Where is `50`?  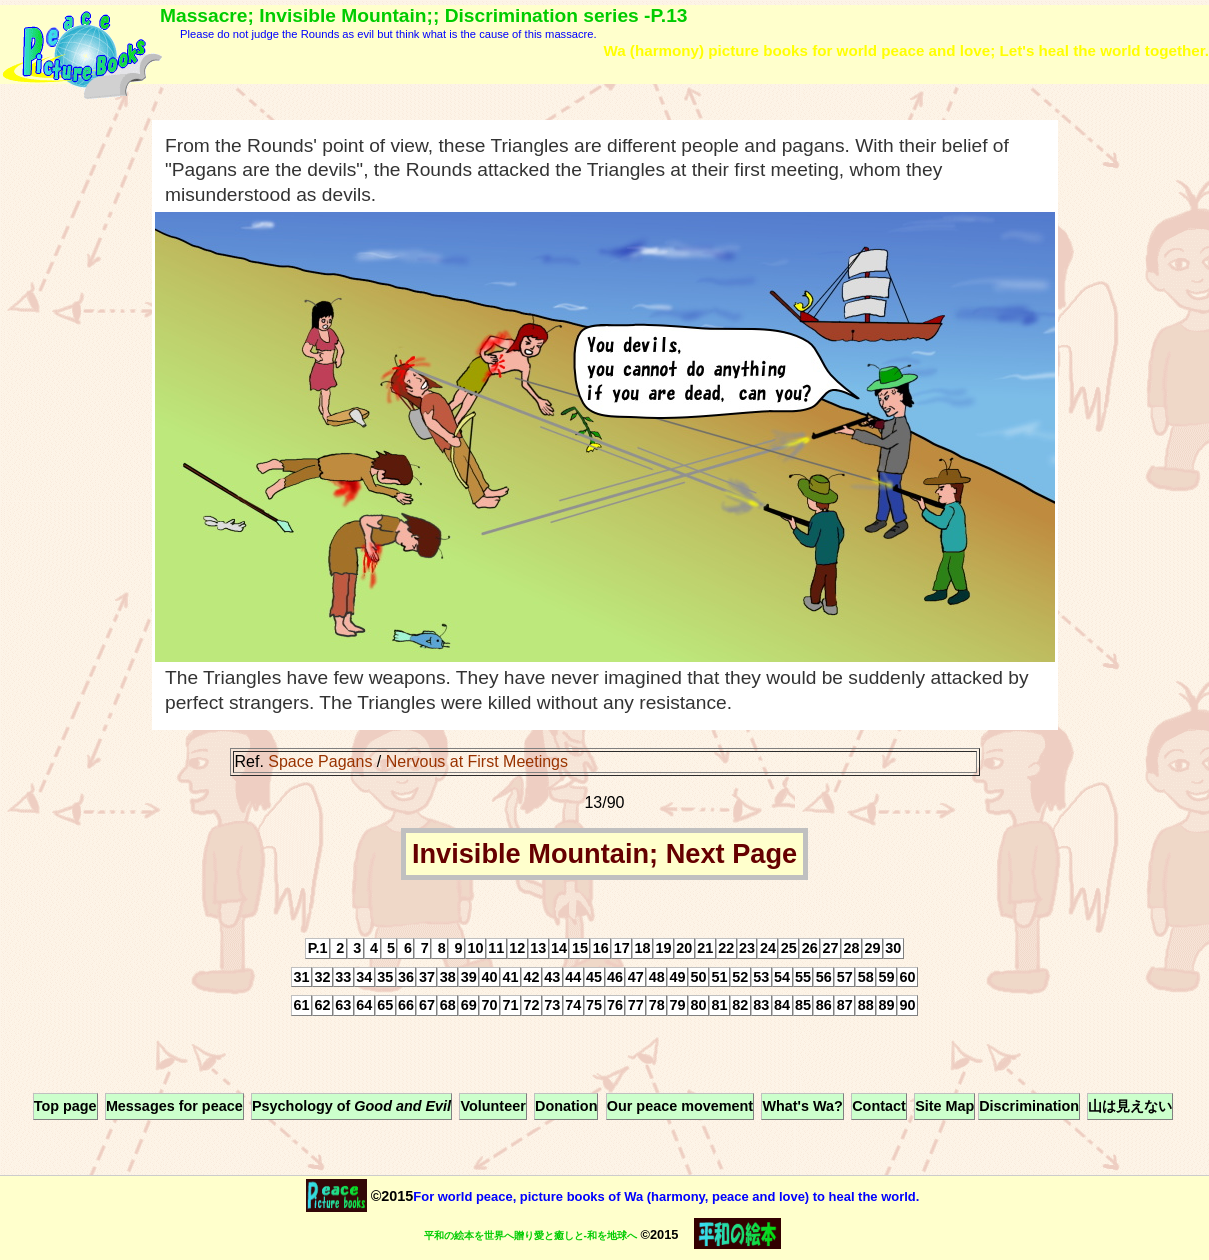 50 is located at coordinates (699, 977).